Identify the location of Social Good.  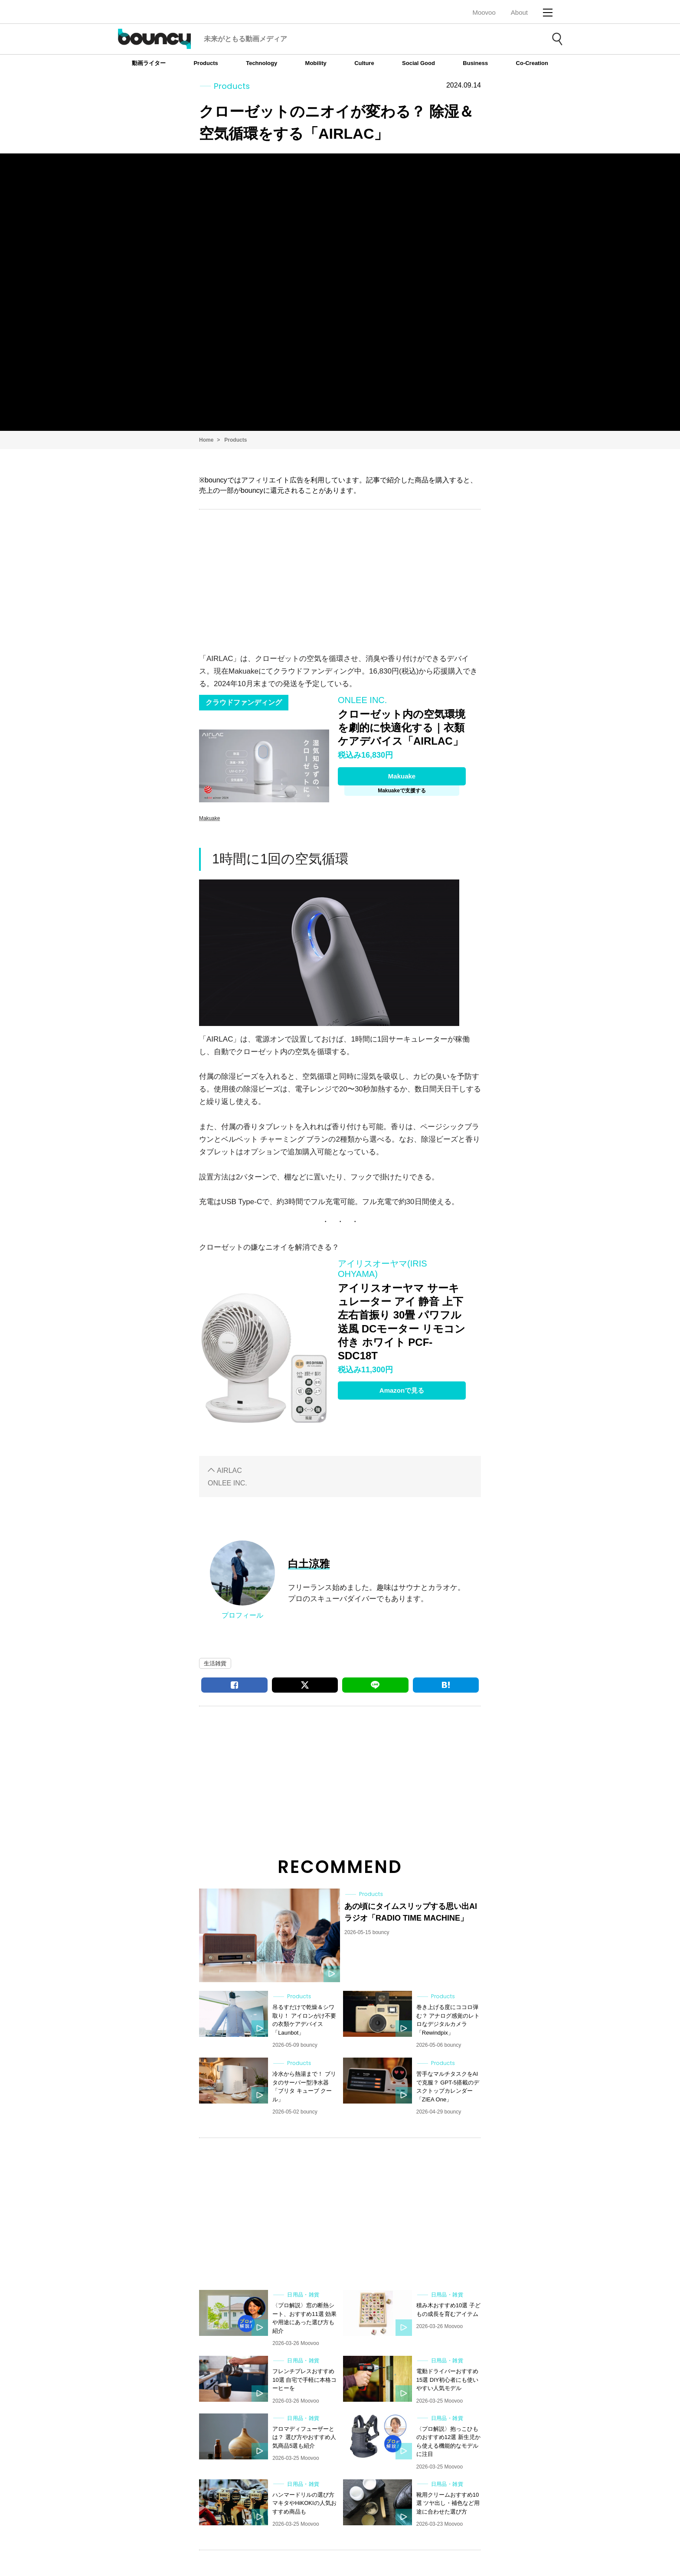
(418, 63).